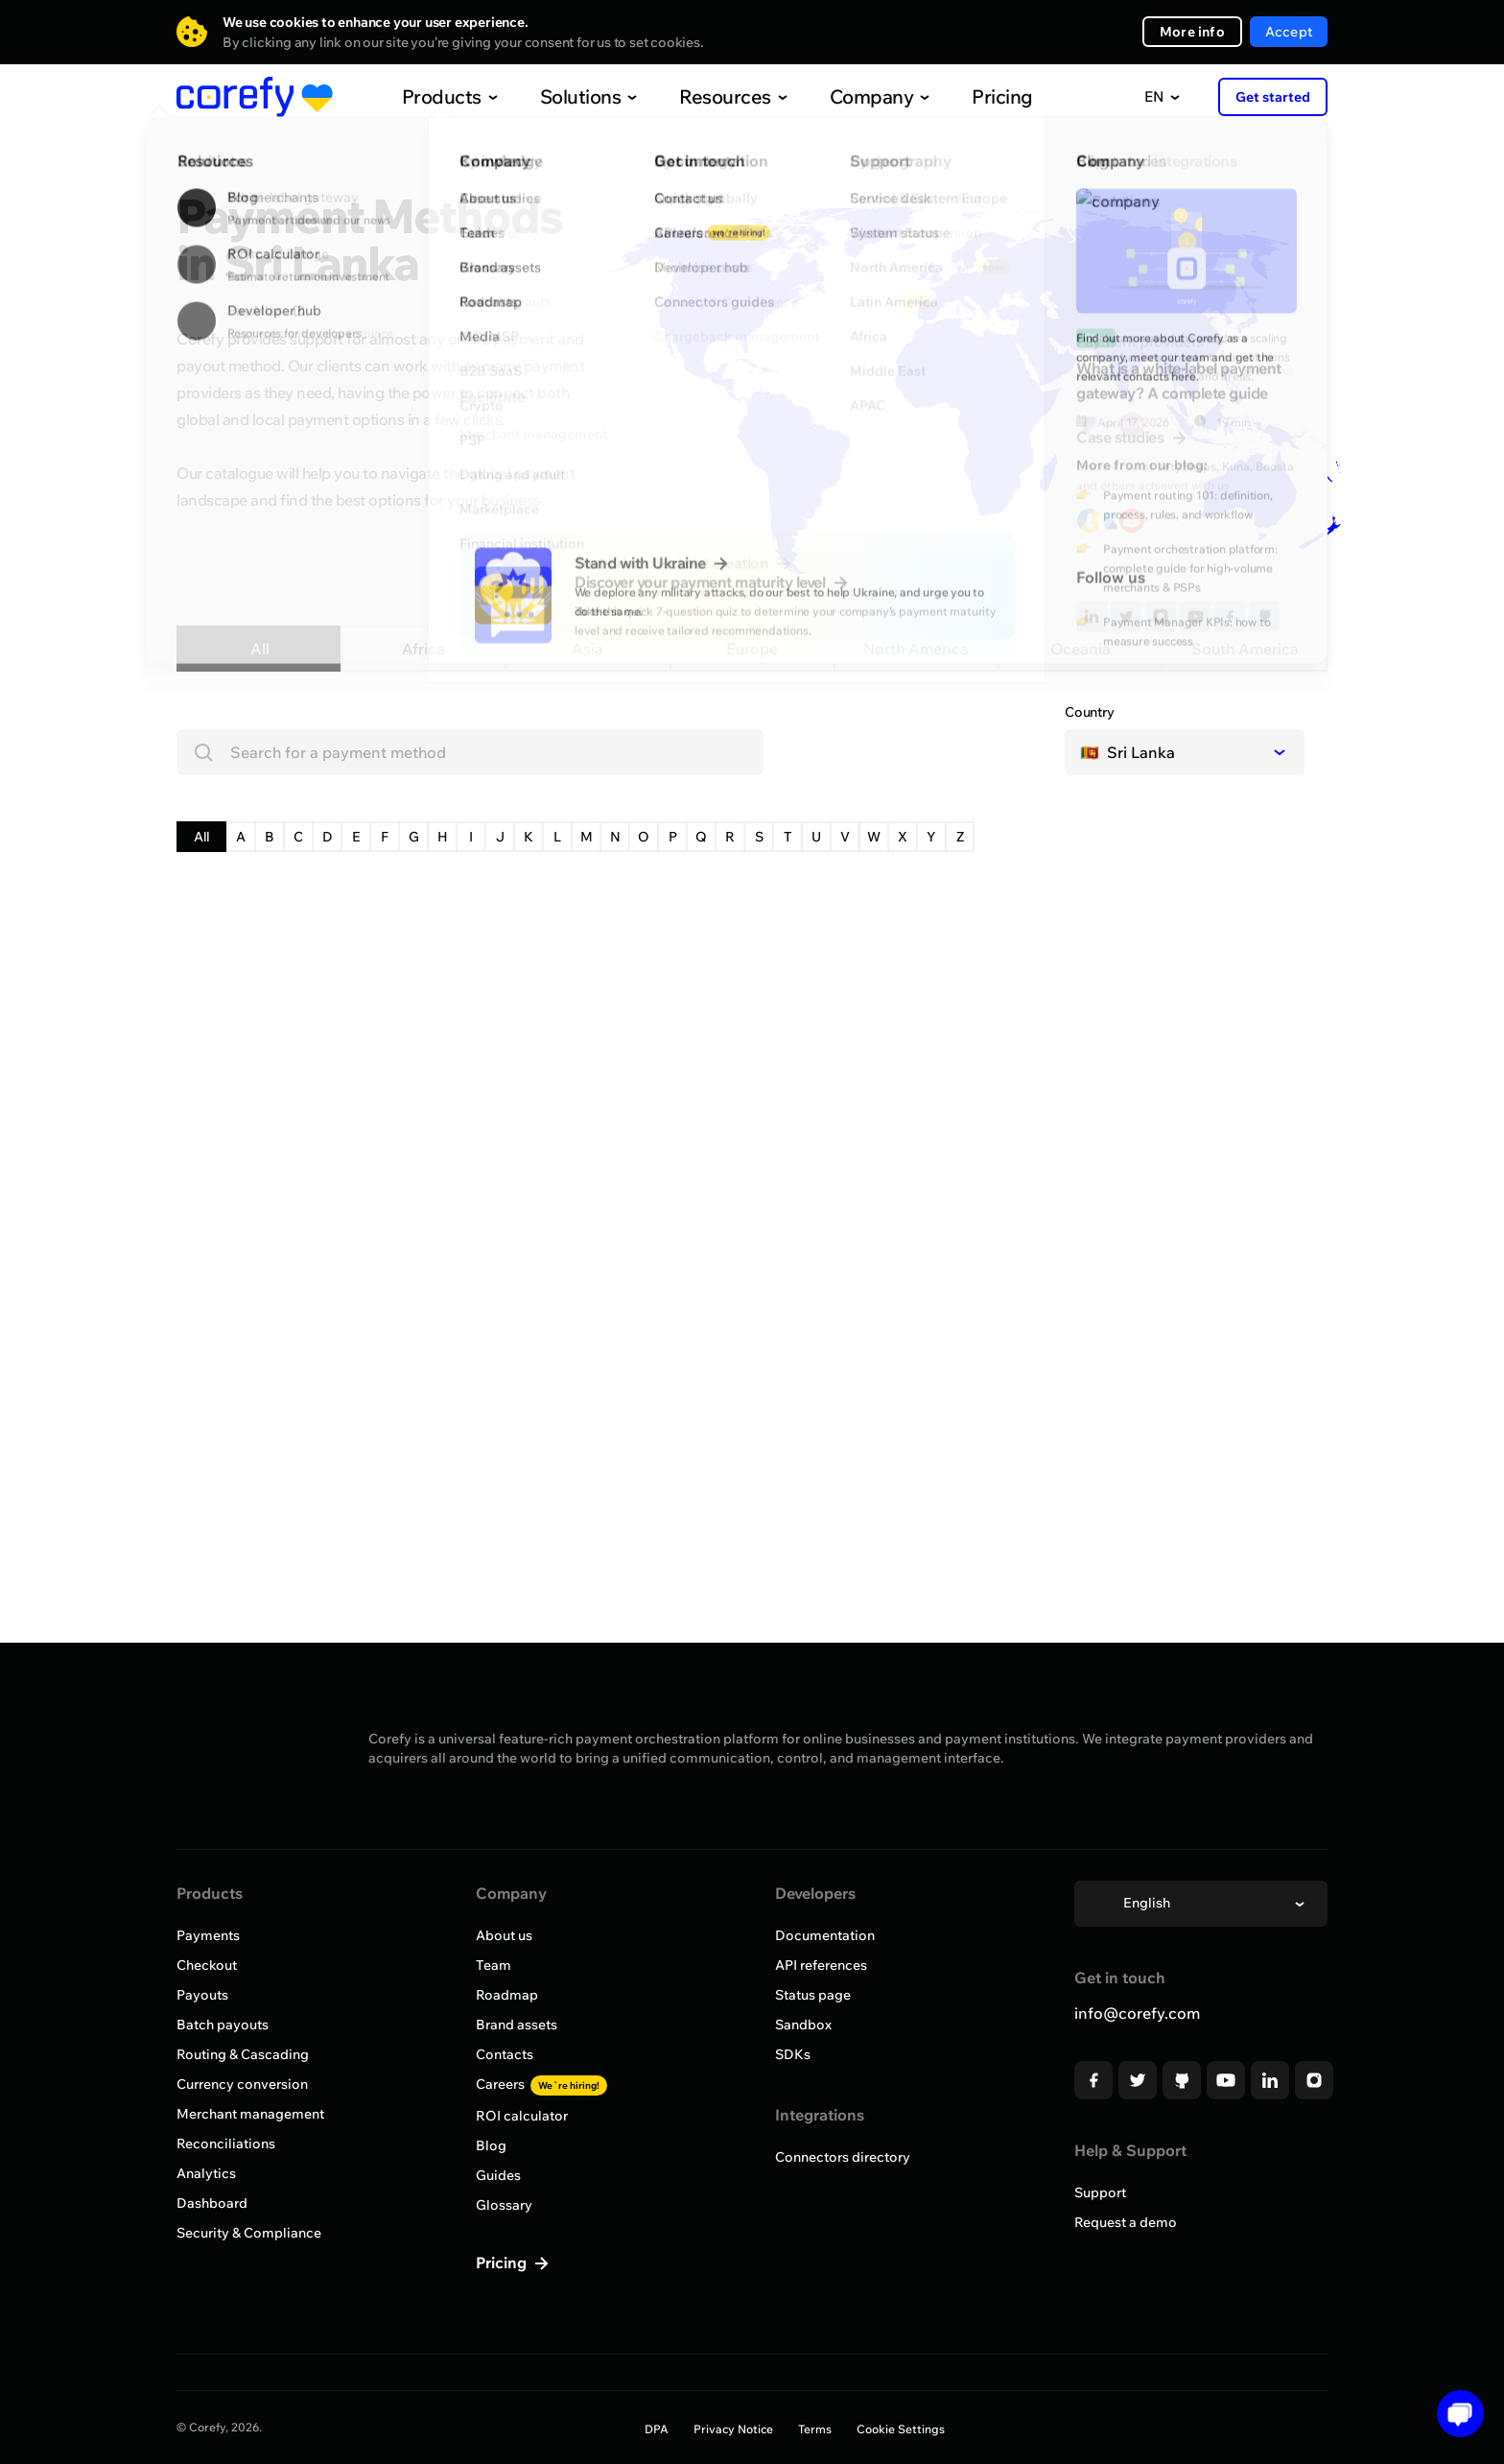  Describe the element at coordinates (504, 1935) in the screenshot. I see `About us` at that location.